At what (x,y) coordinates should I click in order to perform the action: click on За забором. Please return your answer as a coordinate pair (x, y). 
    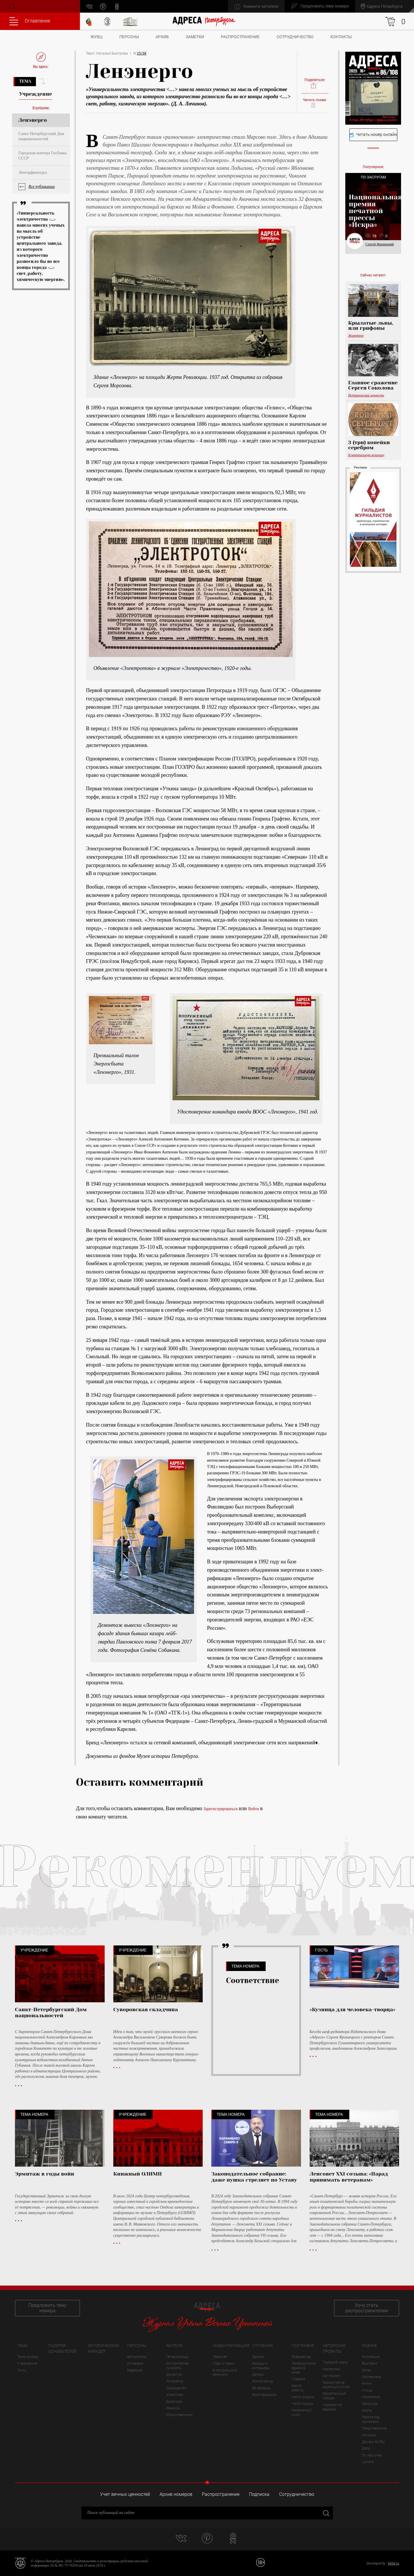
    Looking at the image, I should click on (261, 2388).